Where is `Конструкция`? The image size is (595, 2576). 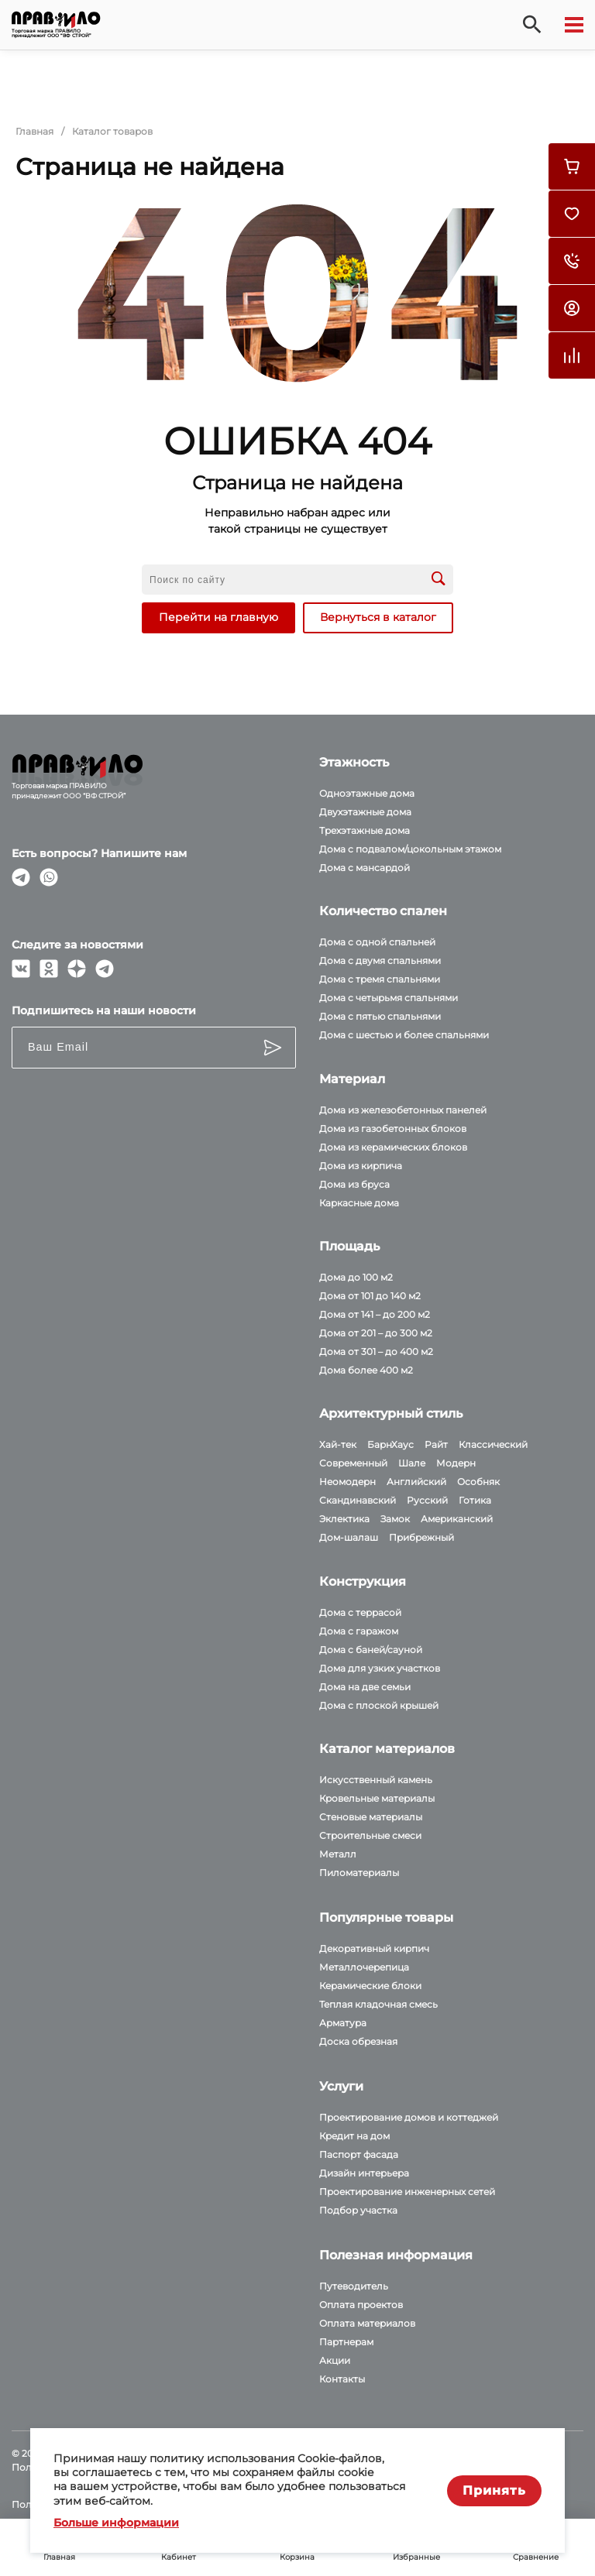 Конструкция is located at coordinates (362, 1581).